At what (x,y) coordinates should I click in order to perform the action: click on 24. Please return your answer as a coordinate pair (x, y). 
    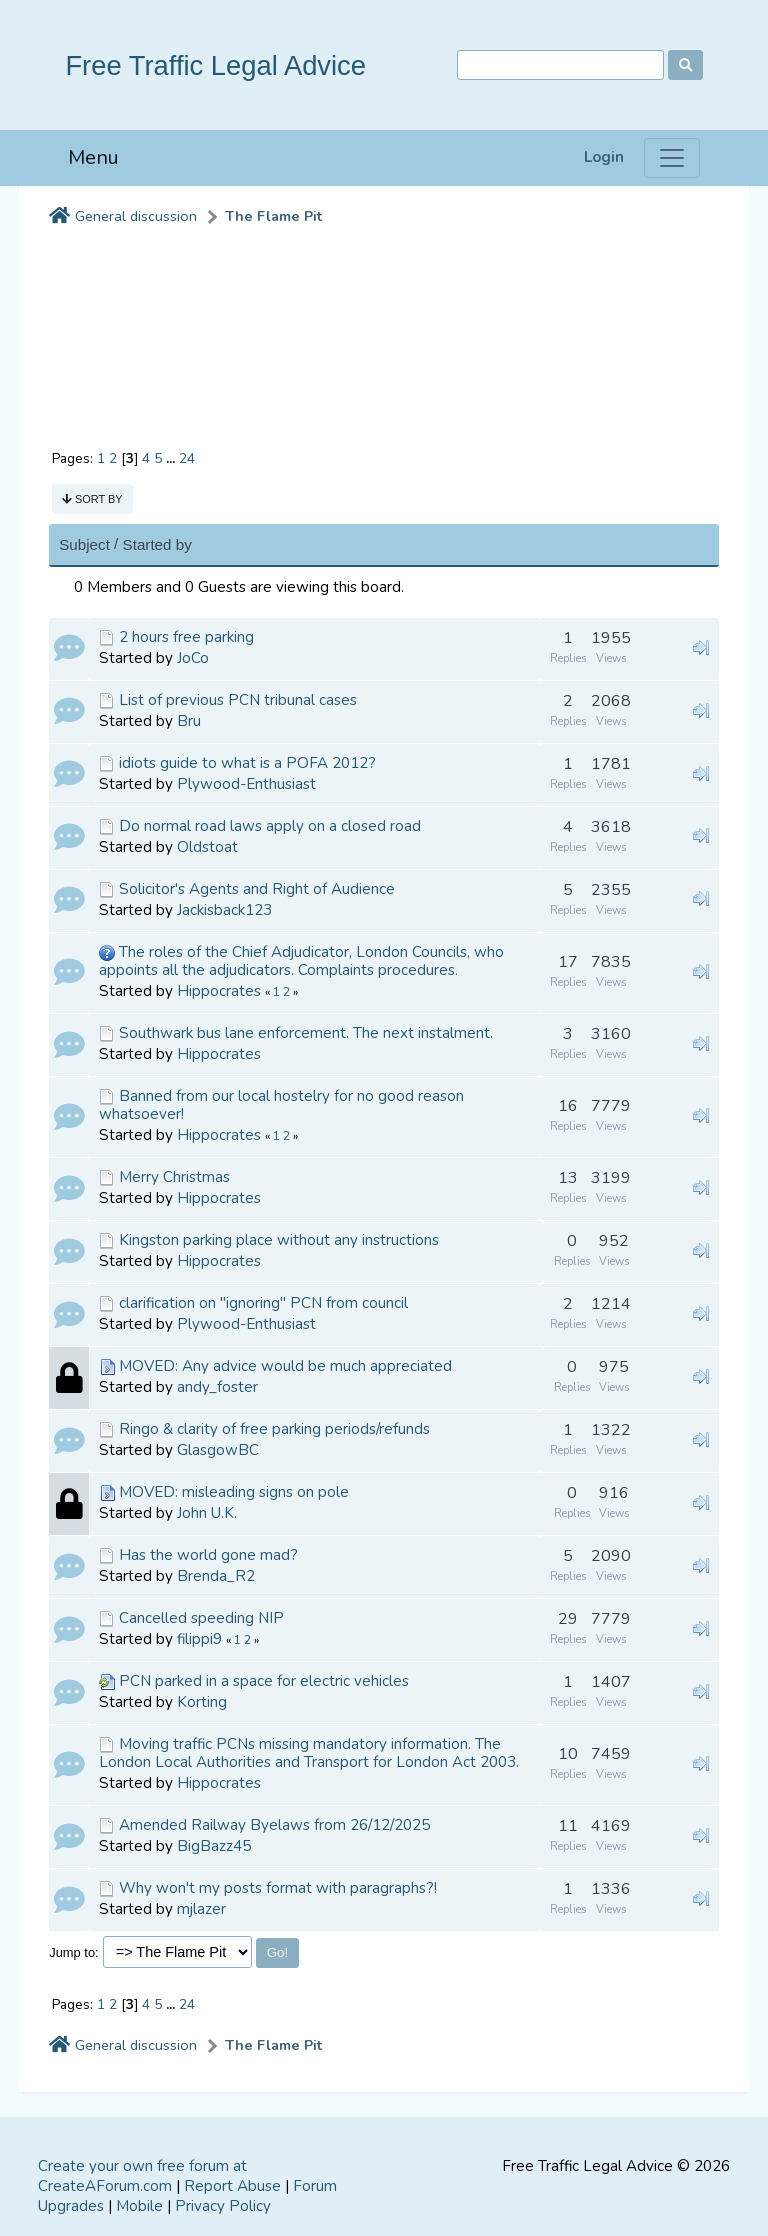
    Looking at the image, I should click on (187, 458).